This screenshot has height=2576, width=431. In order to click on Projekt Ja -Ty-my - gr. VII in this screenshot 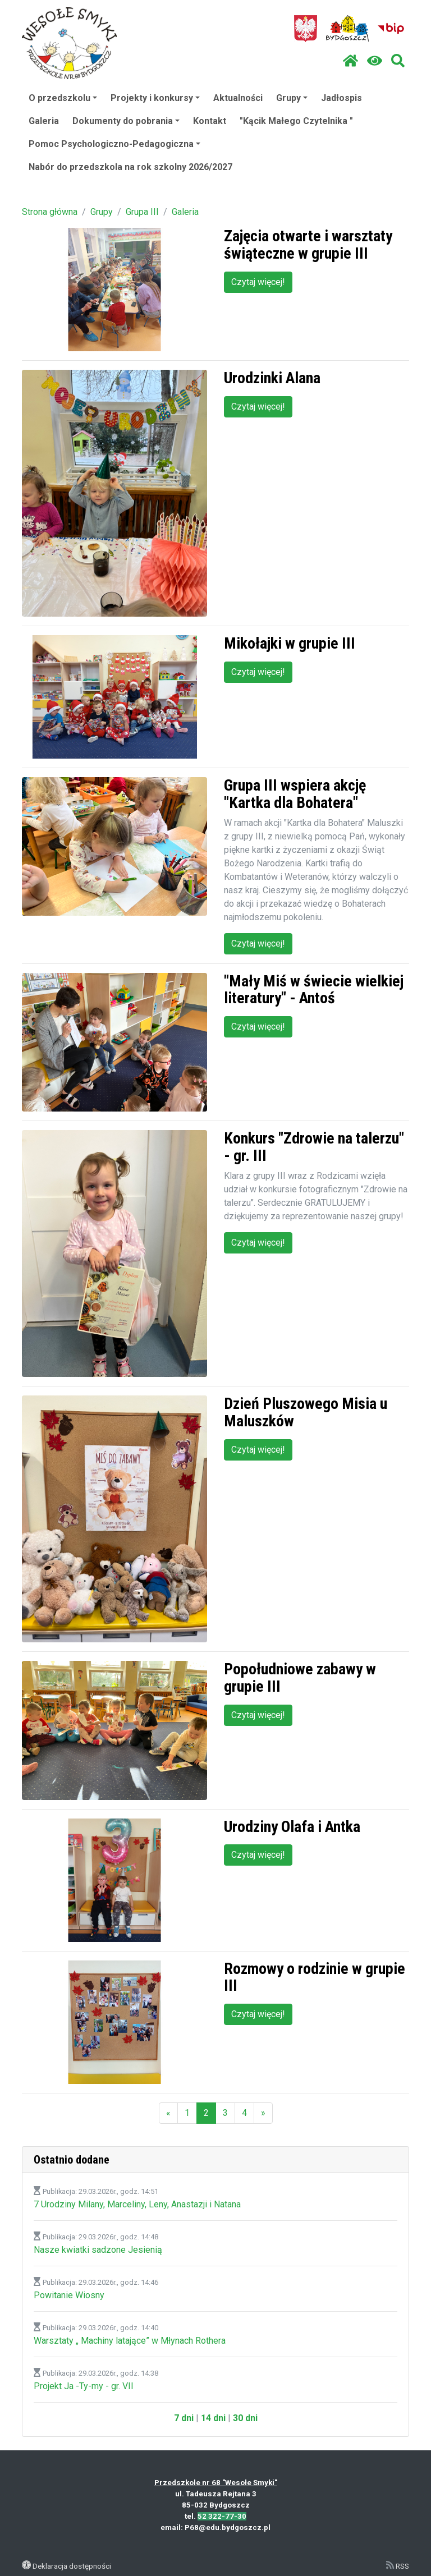, I will do `click(84, 2386)`.